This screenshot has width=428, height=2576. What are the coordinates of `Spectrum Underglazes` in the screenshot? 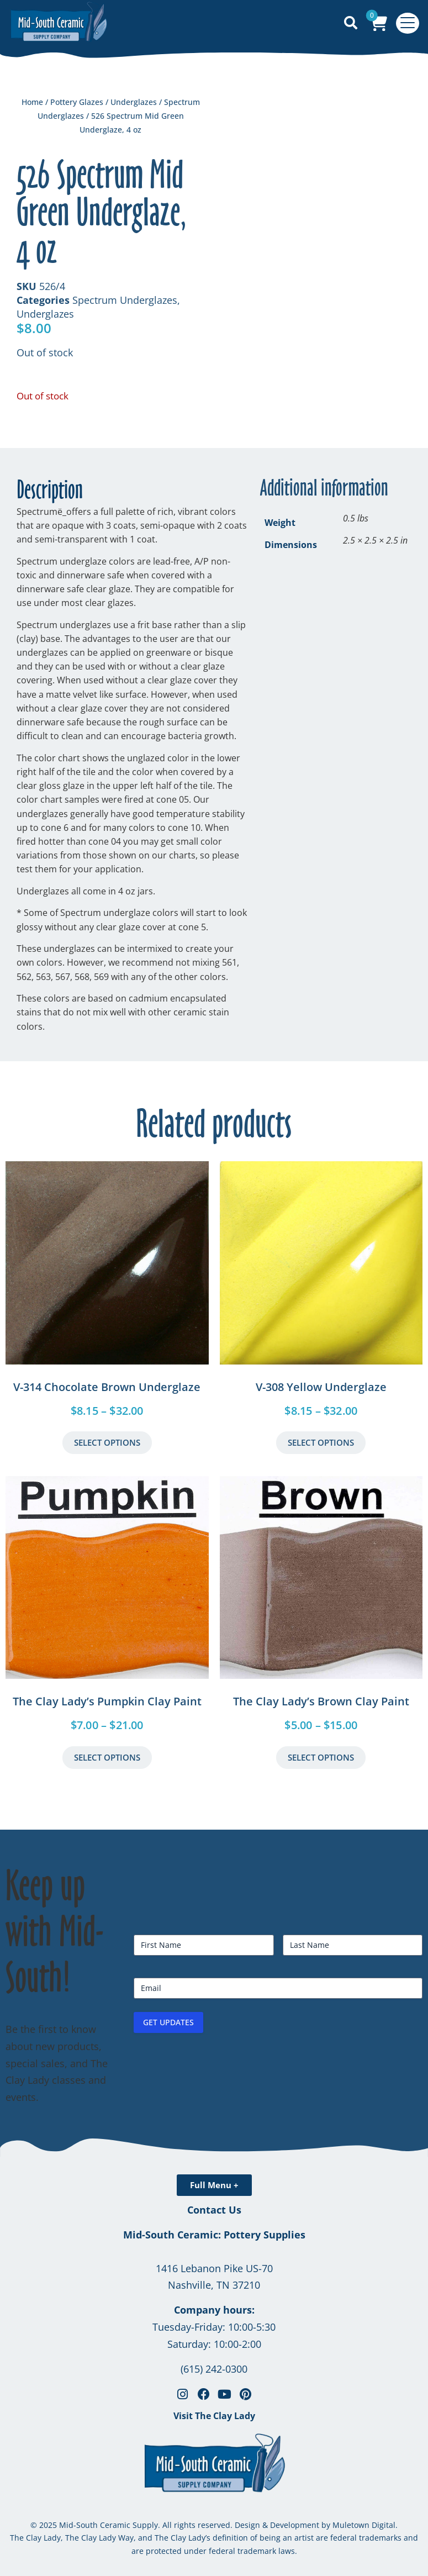 It's located at (124, 300).